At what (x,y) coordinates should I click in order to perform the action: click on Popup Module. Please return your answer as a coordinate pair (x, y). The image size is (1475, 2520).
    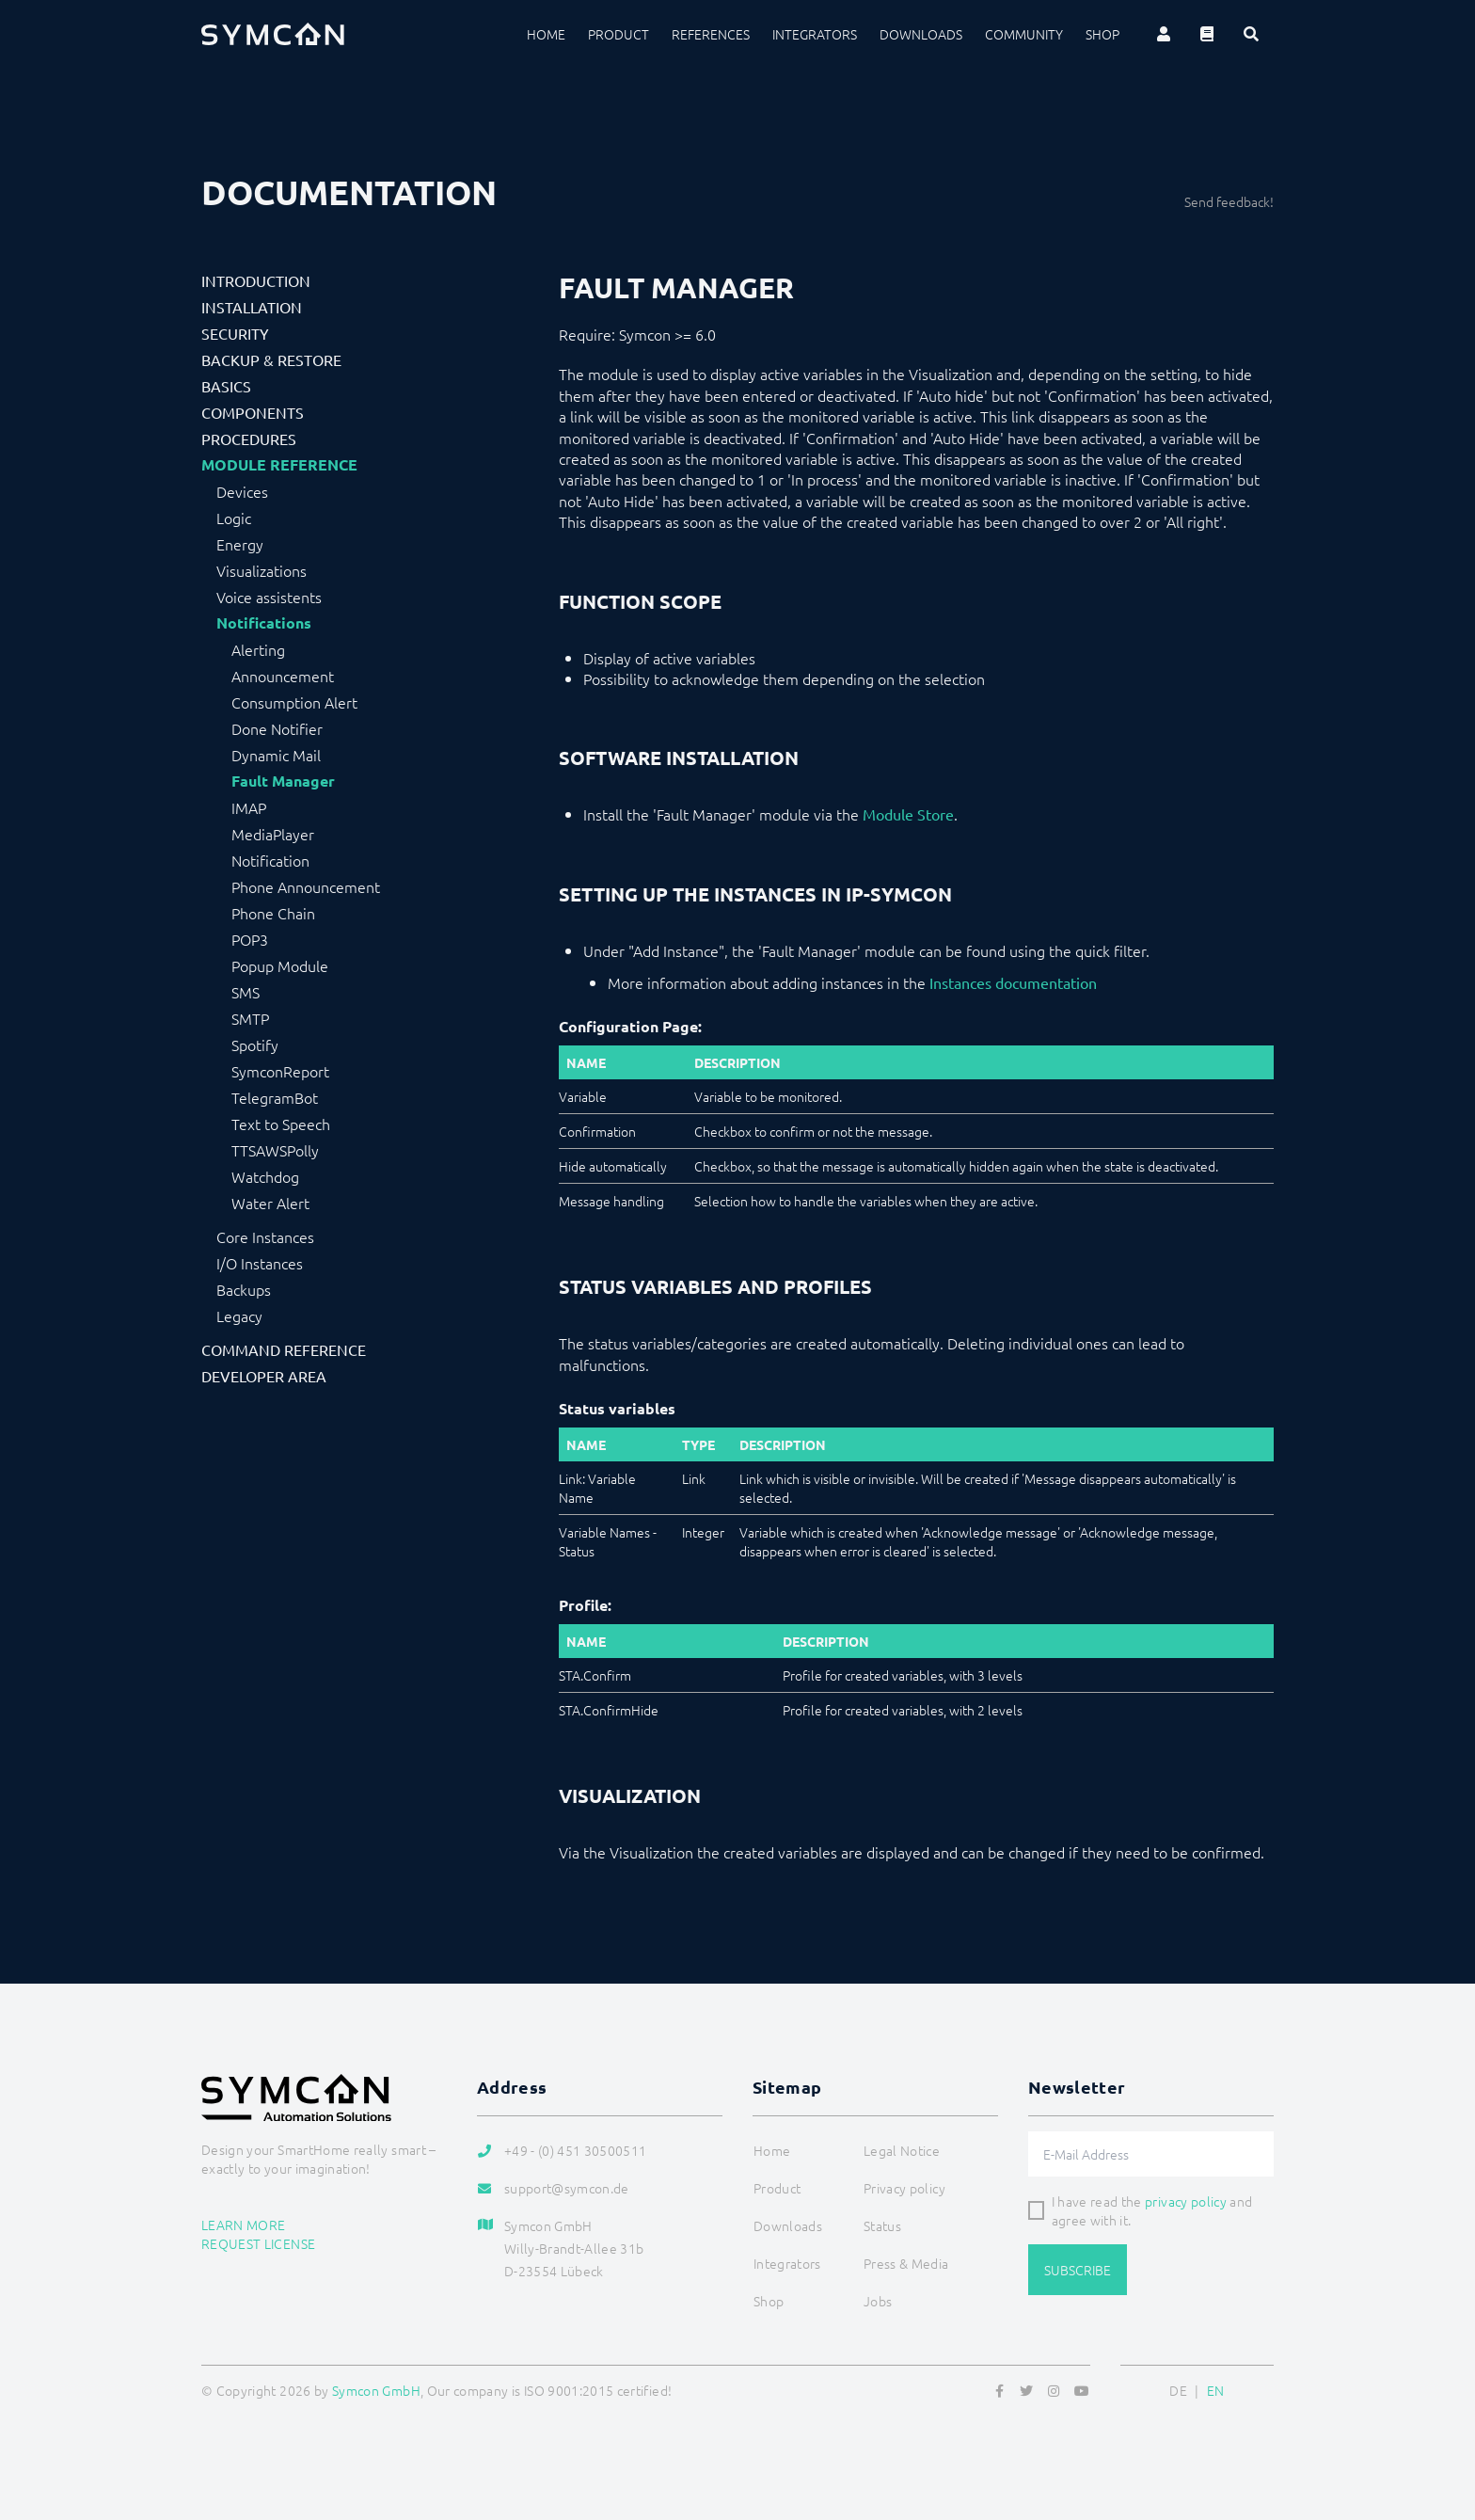
    Looking at the image, I should click on (279, 965).